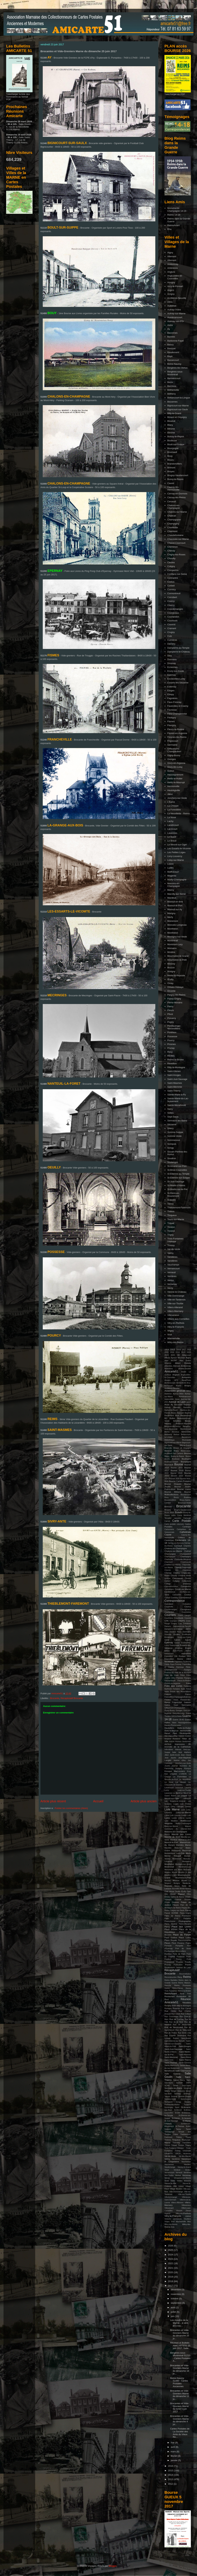 This screenshot has width=197, height=2576. Describe the element at coordinates (177, 1421) in the screenshot. I see `BébéBroc` at that location.